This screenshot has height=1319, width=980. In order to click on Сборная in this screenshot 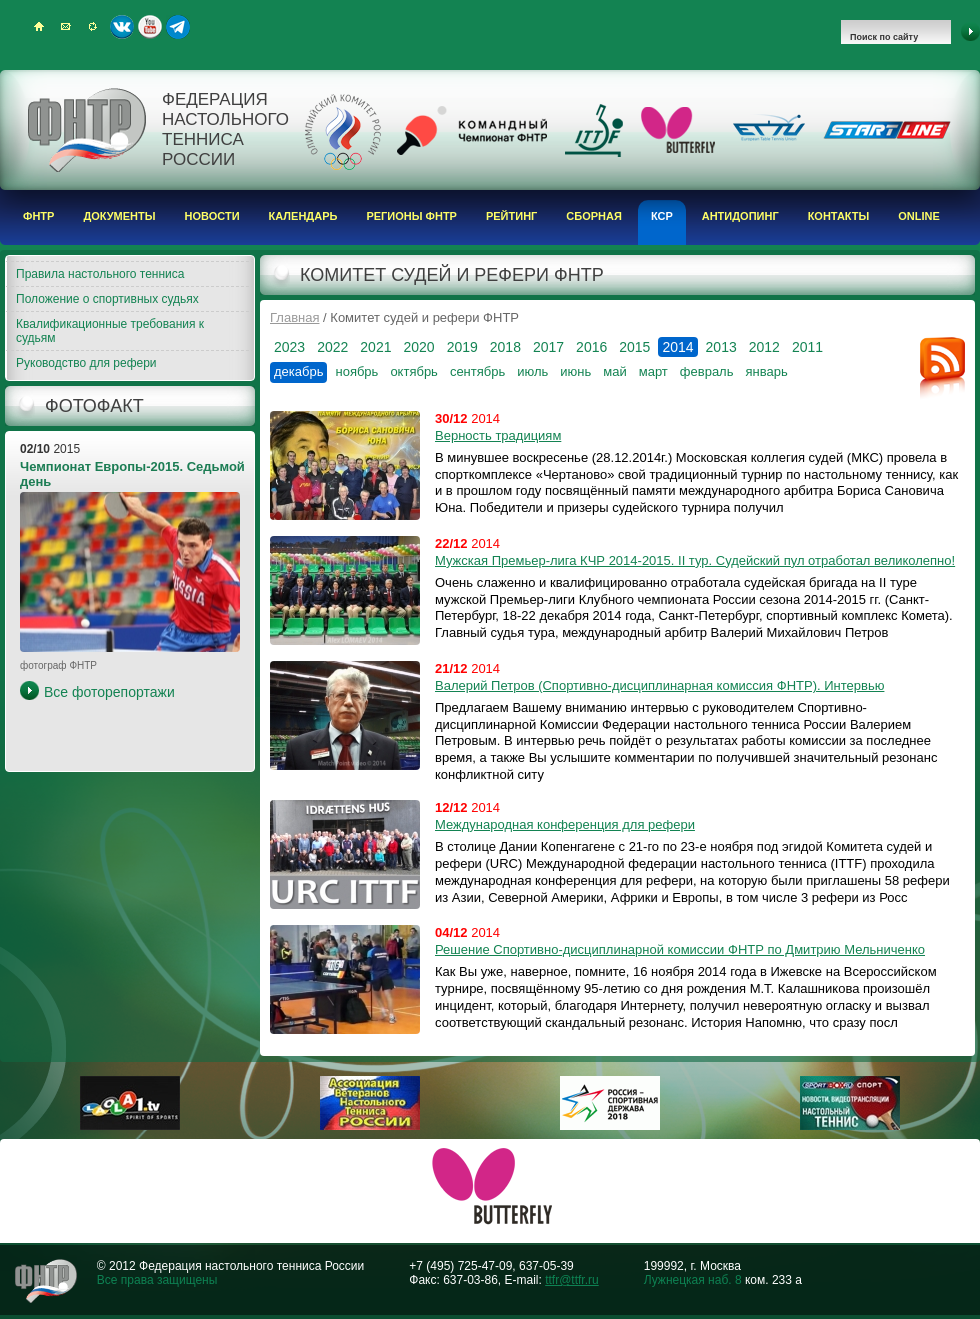, I will do `click(594, 216)`.